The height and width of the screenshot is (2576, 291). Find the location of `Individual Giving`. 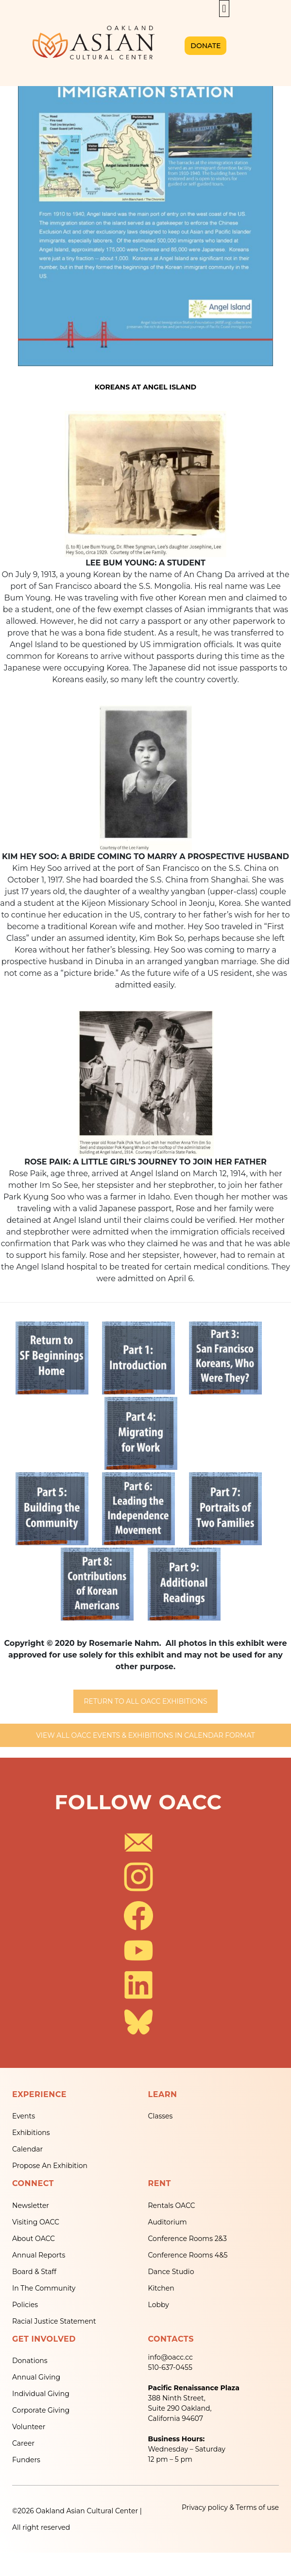

Individual Giving is located at coordinates (40, 2393).